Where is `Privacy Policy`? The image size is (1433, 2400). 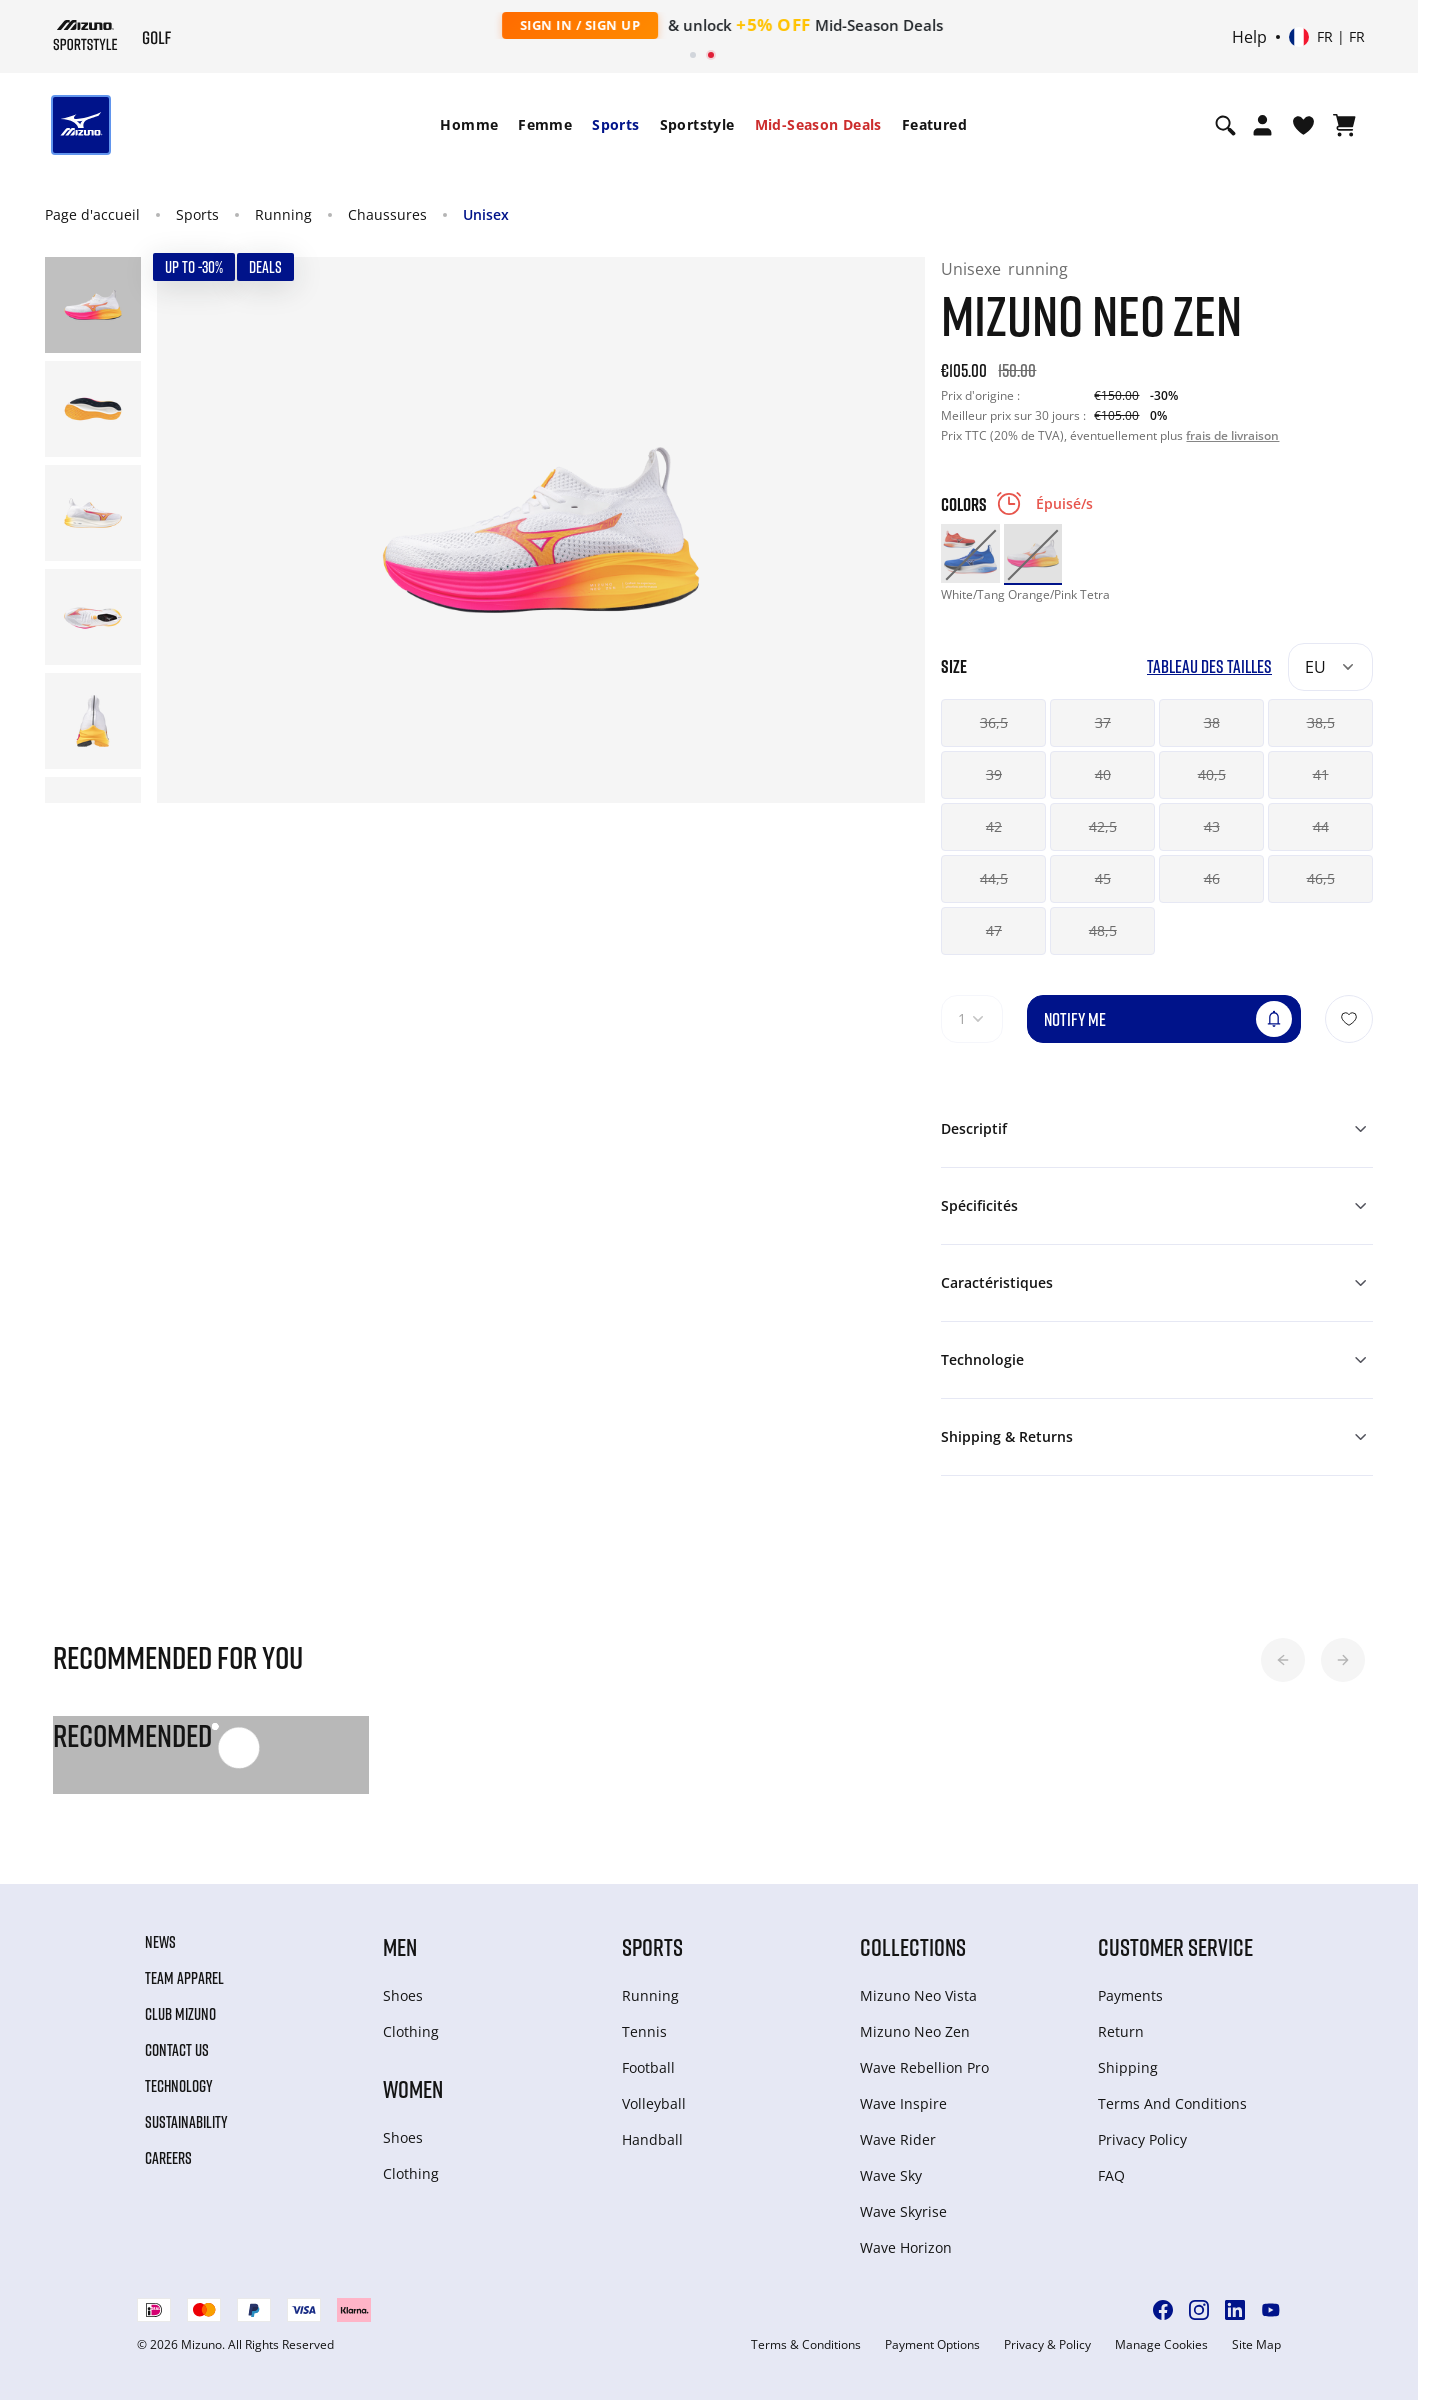
Privacy Policy is located at coordinates (1142, 2139).